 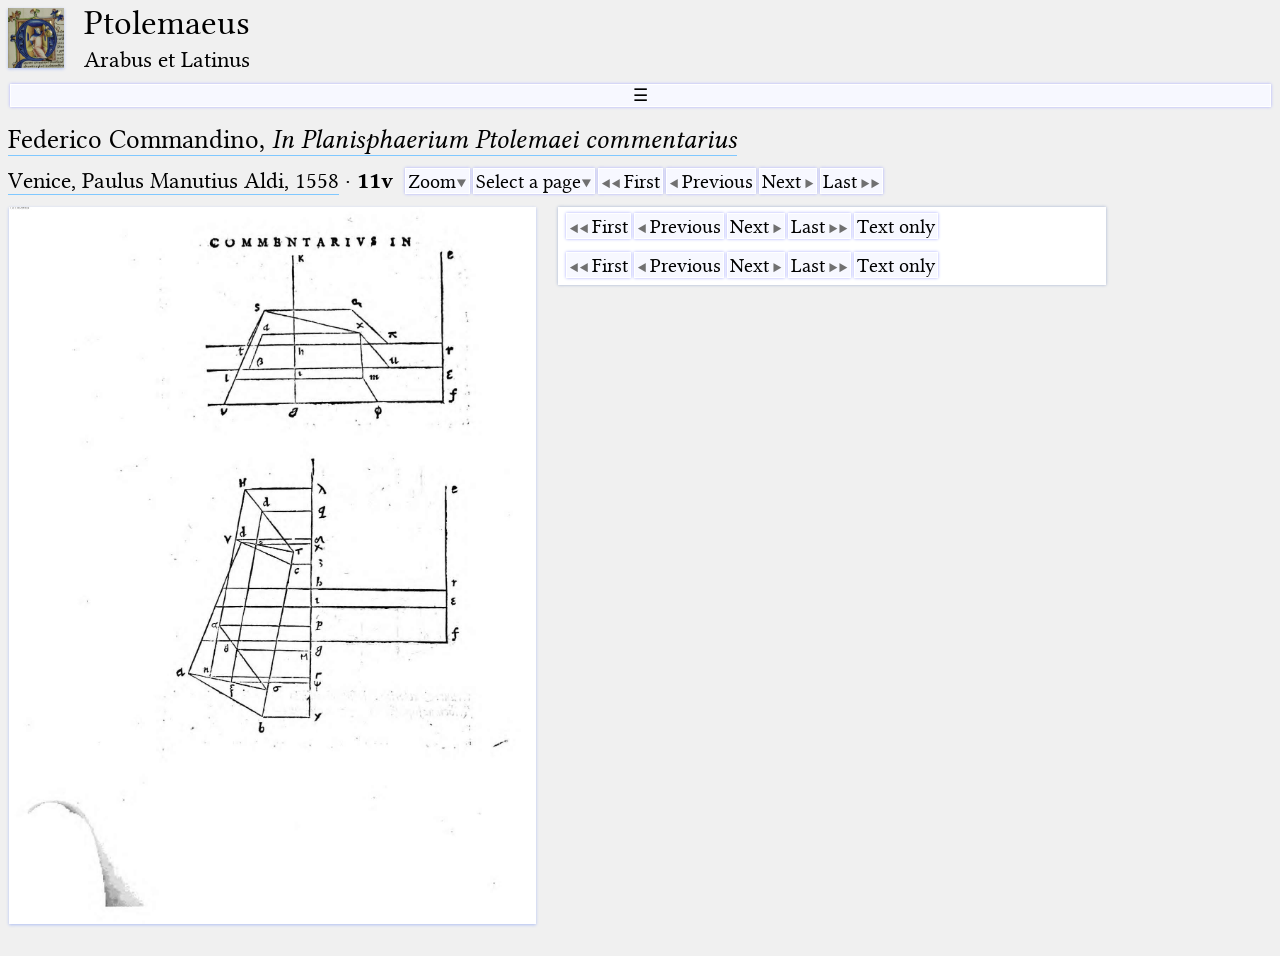 What do you see at coordinates (173, 180) in the screenshot?
I see `Venice, Paulus Manutius Aldi, 1558` at bounding box center [173, 180].